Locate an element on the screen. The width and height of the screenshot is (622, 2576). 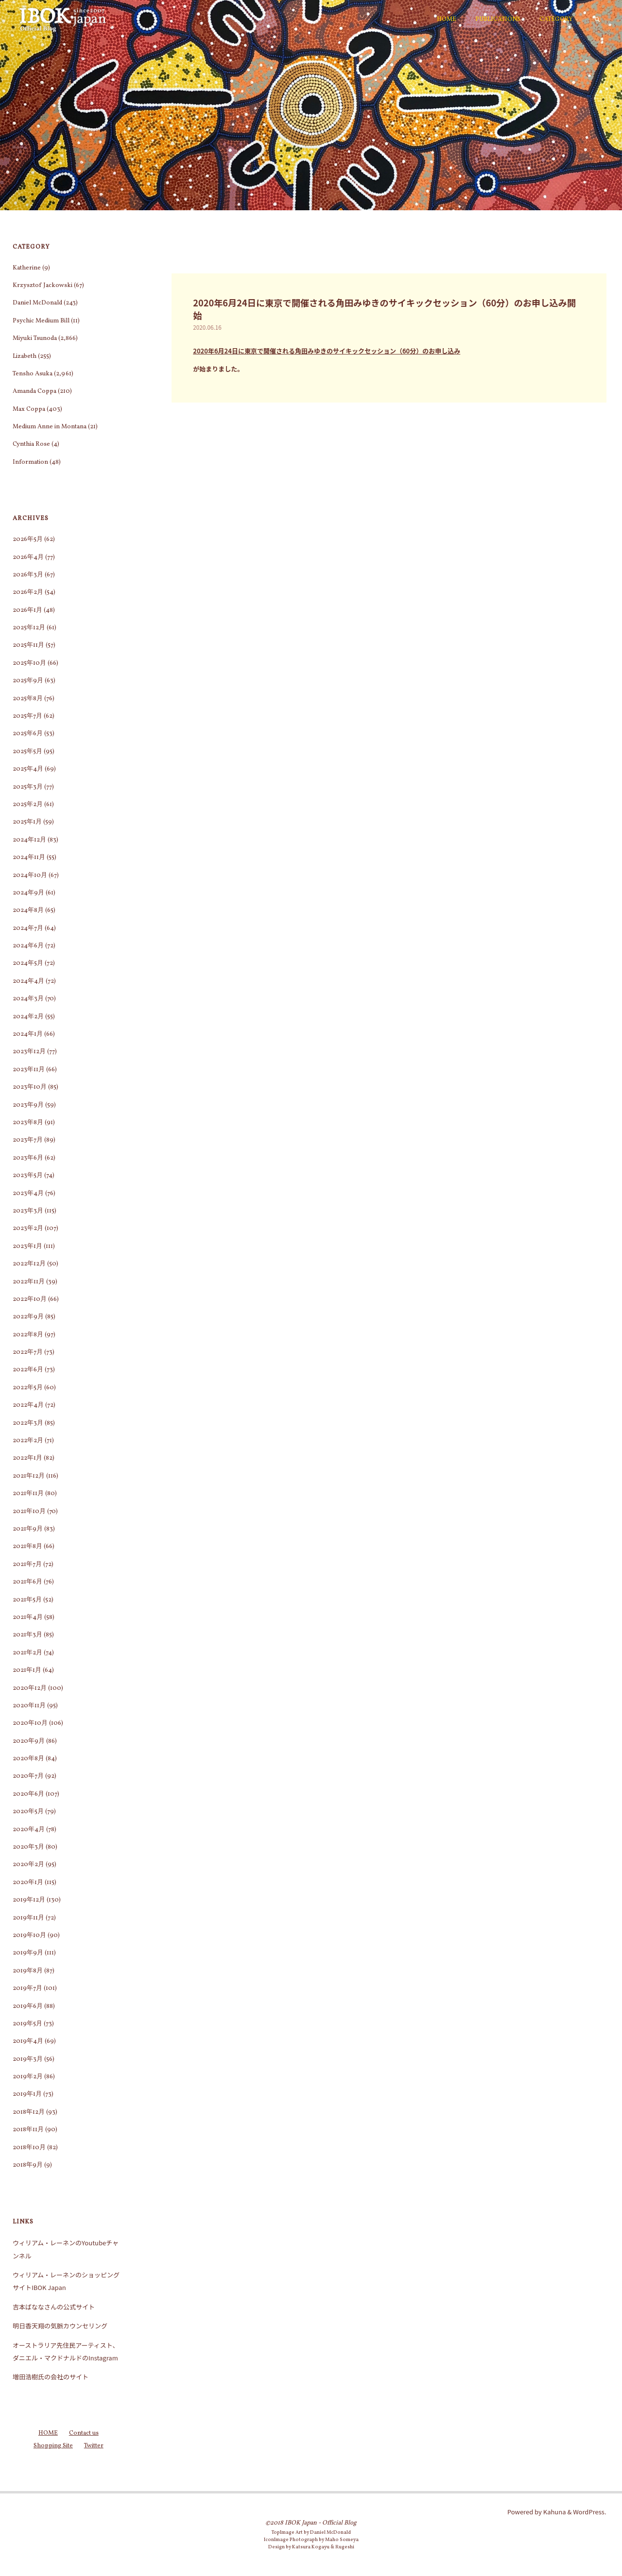
2024年7月 is located at coordinates (28, 928).